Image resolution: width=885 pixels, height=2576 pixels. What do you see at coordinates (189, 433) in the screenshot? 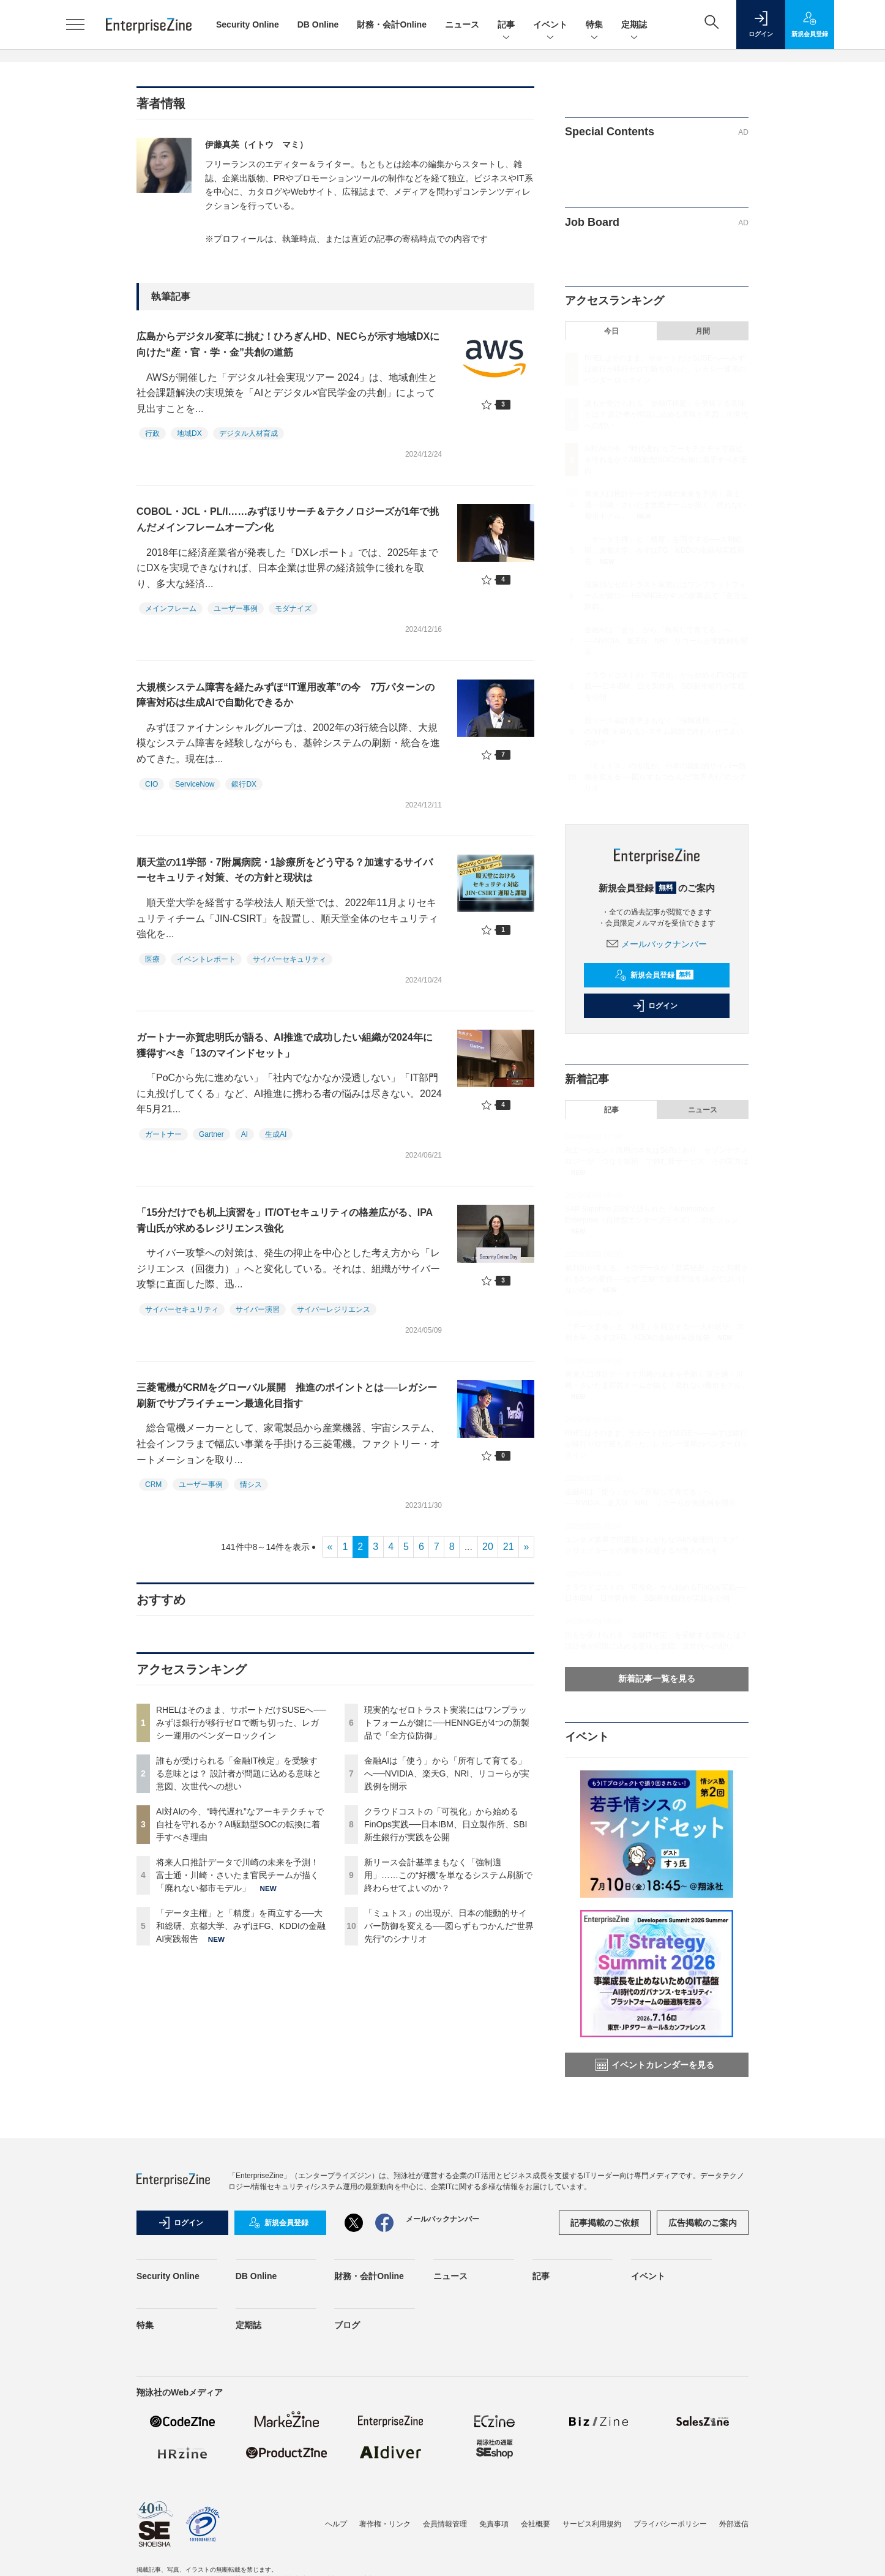
I see `地域DX` at bounding box center [189, 433].